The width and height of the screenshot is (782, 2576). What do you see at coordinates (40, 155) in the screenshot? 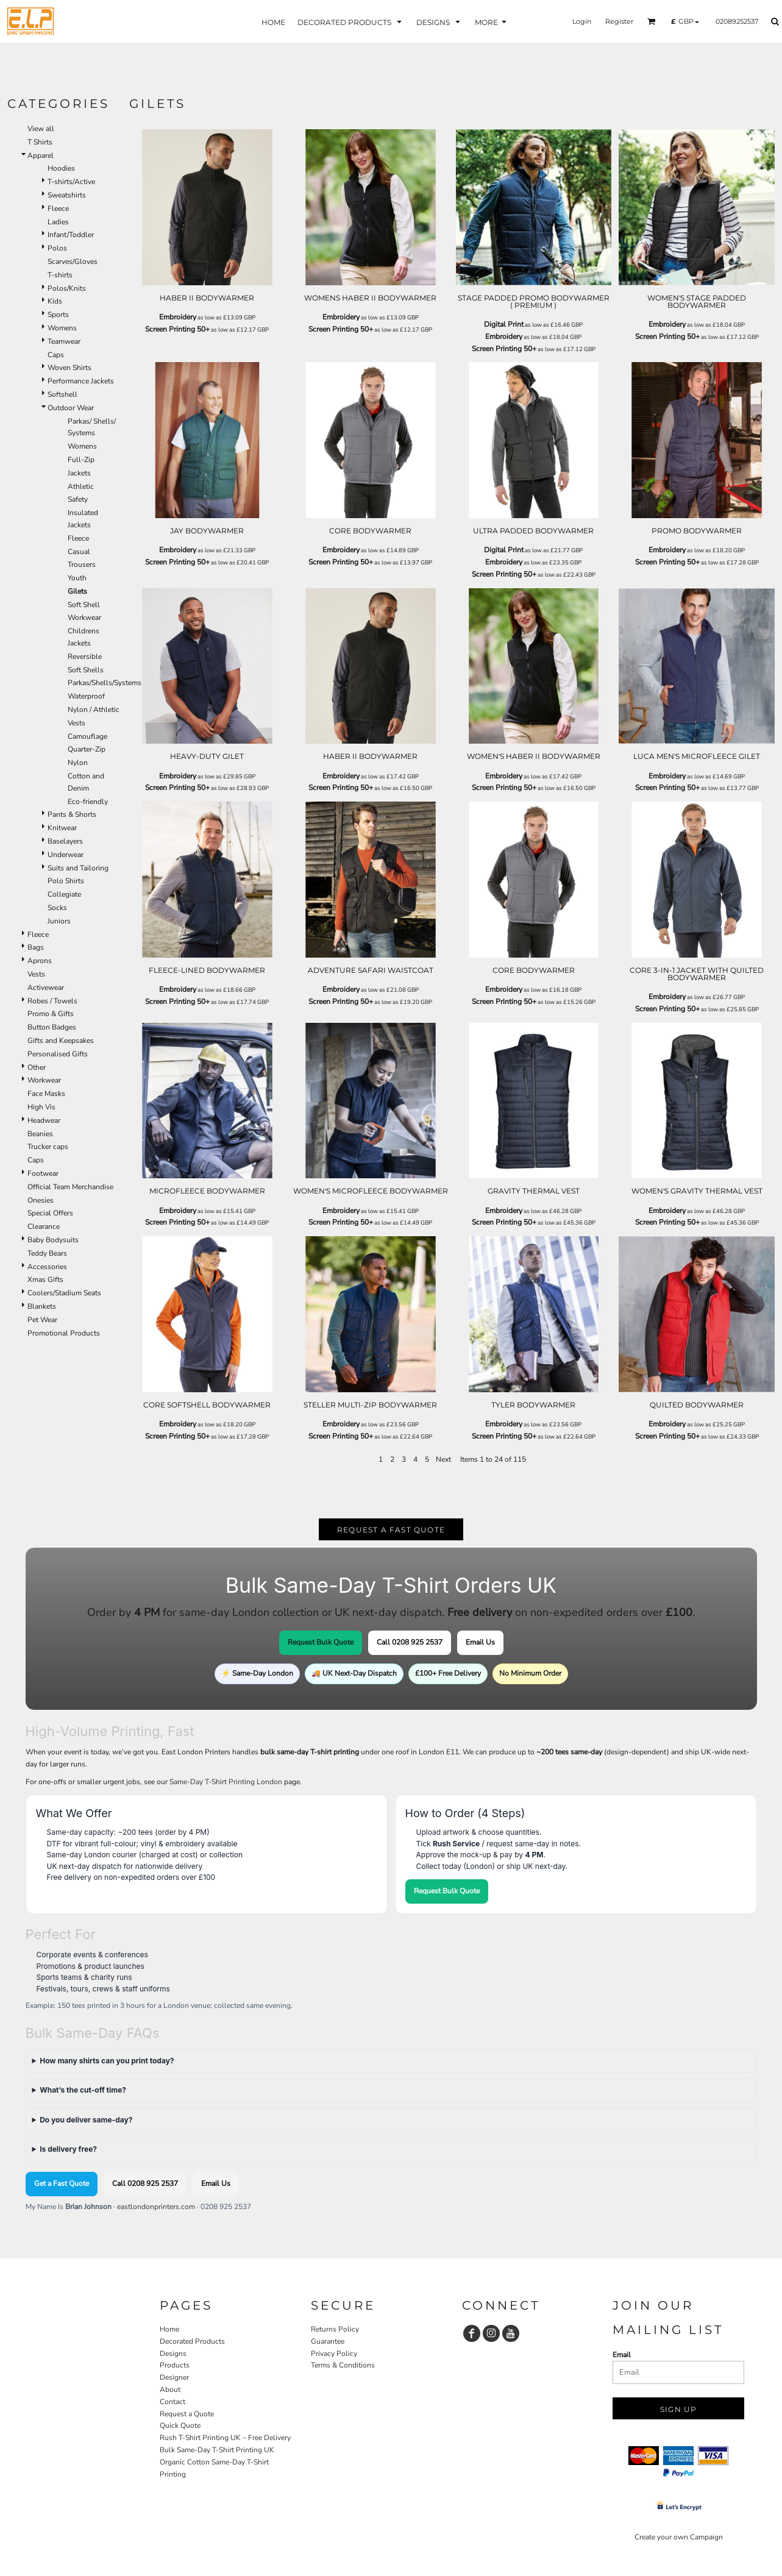
I see `Apparel` at bounding box center [40, 155].